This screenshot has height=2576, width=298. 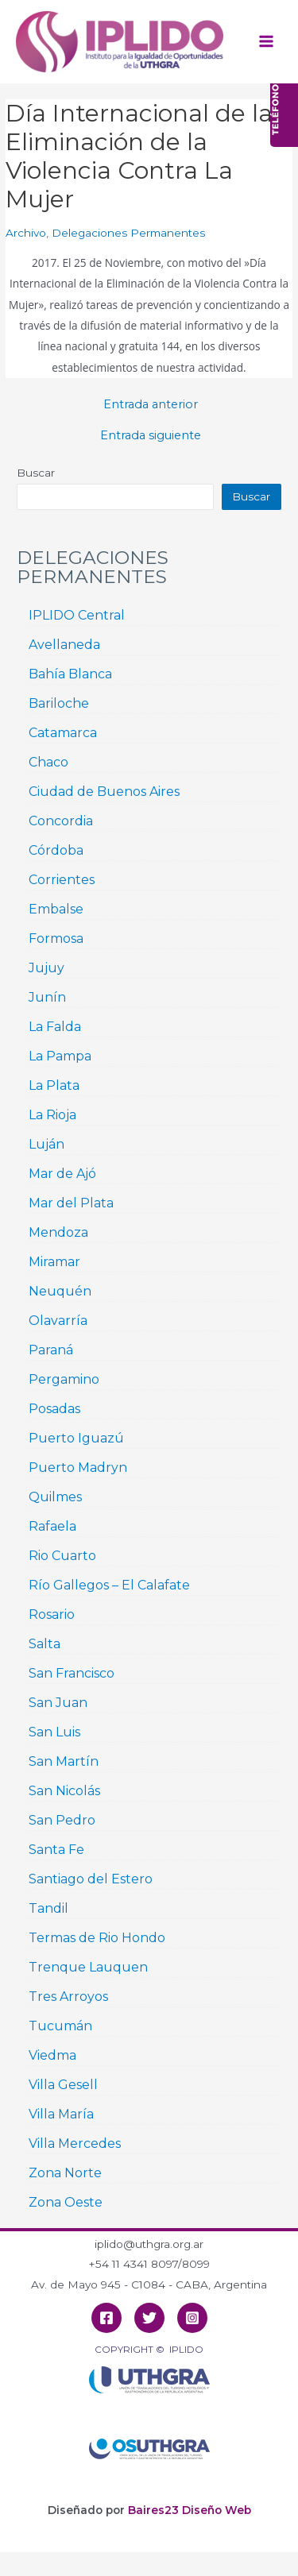 I want to click on San Martín, so click(x=64, y=1761).